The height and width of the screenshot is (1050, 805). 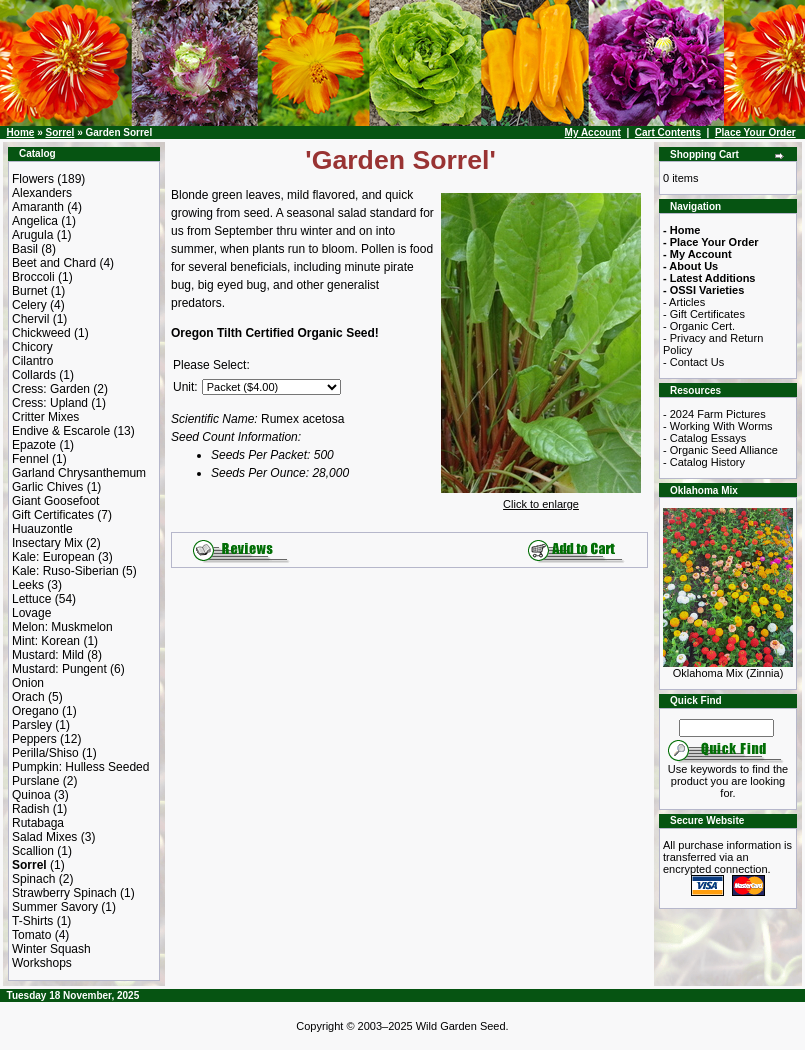 What do you see at coordinates (61, 431) in the screenshot?
I see `Endive & Escarole` at bounding box center [61, 431].